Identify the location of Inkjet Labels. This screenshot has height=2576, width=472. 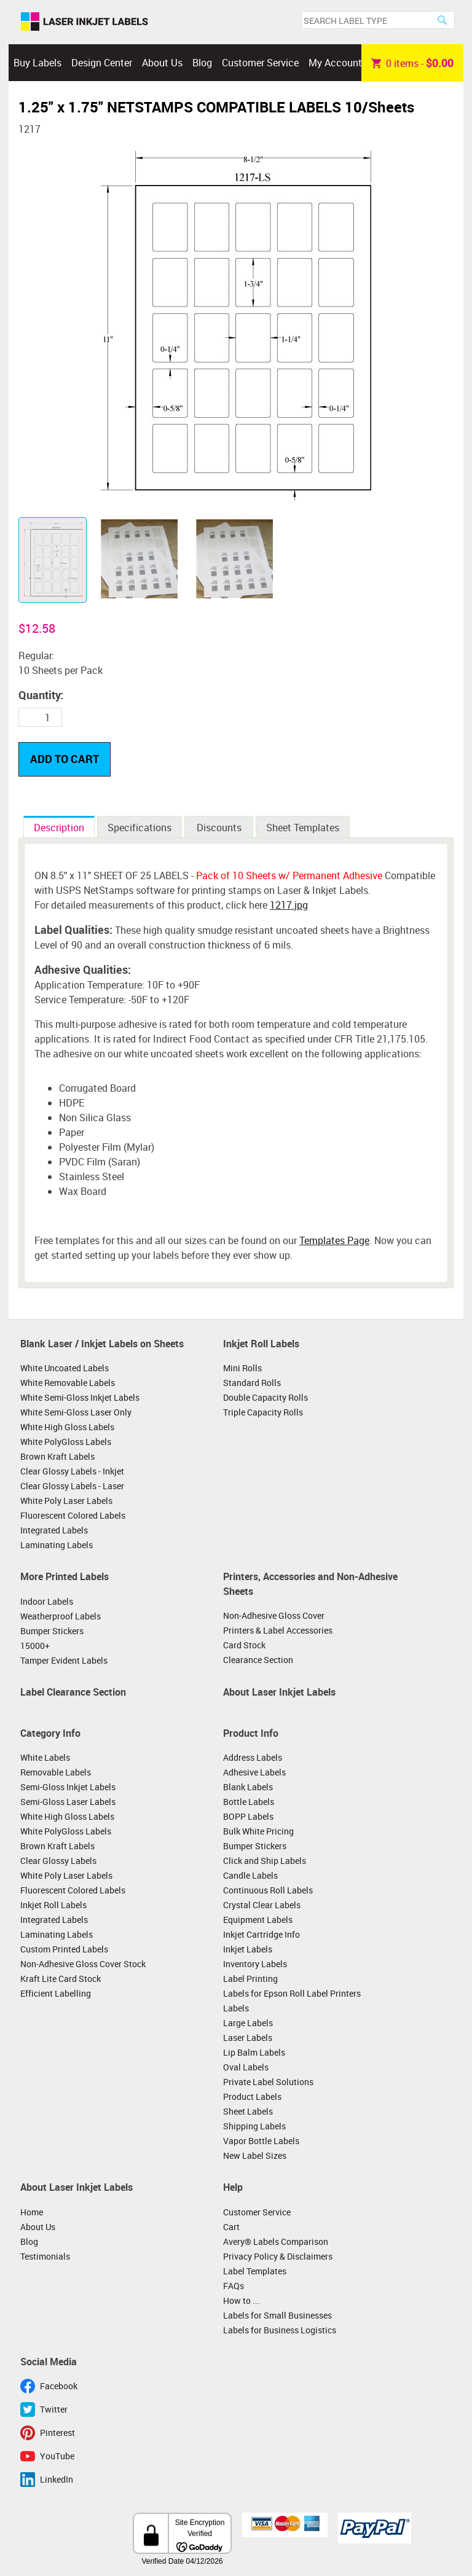
(247, 1949).